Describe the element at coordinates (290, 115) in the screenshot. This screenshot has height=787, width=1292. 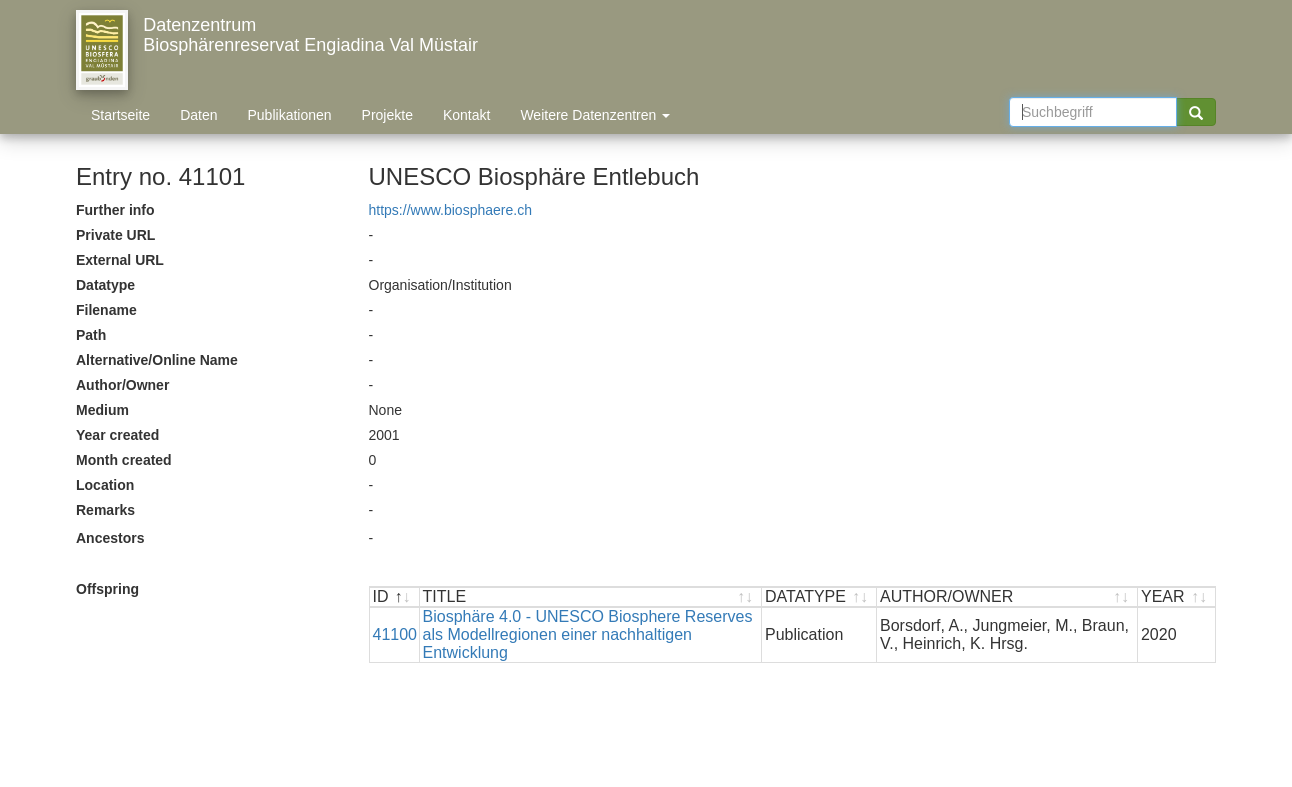
I see `Publikationen` at that location.